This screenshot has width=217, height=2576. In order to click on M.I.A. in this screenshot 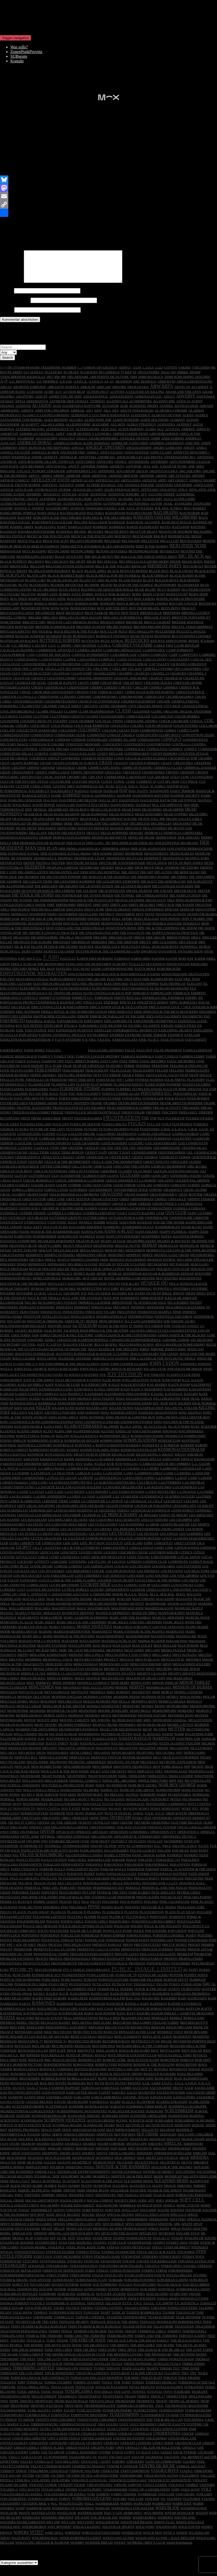, I will do `click(154, 1600)`.